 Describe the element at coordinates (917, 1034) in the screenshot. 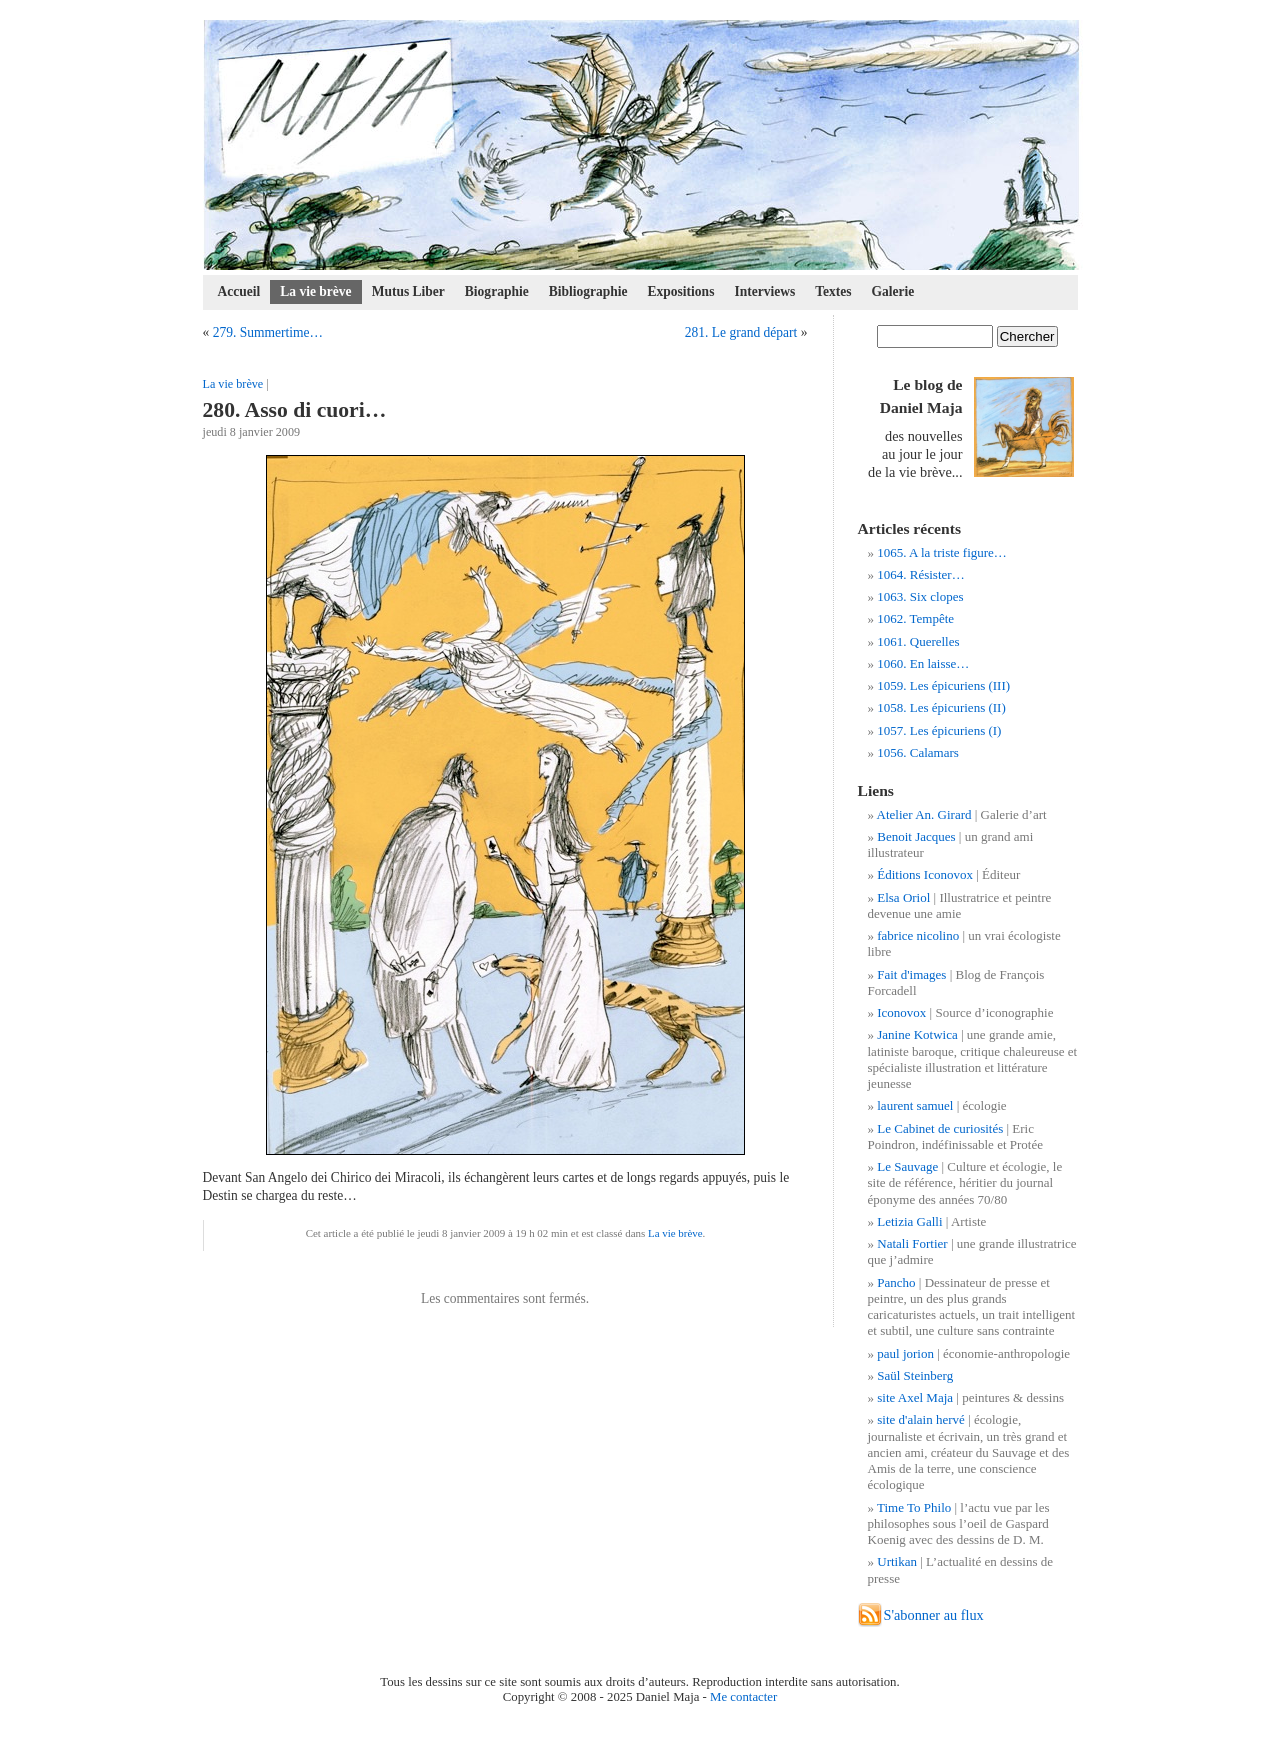

I see `Janine Kotwica` at that location.